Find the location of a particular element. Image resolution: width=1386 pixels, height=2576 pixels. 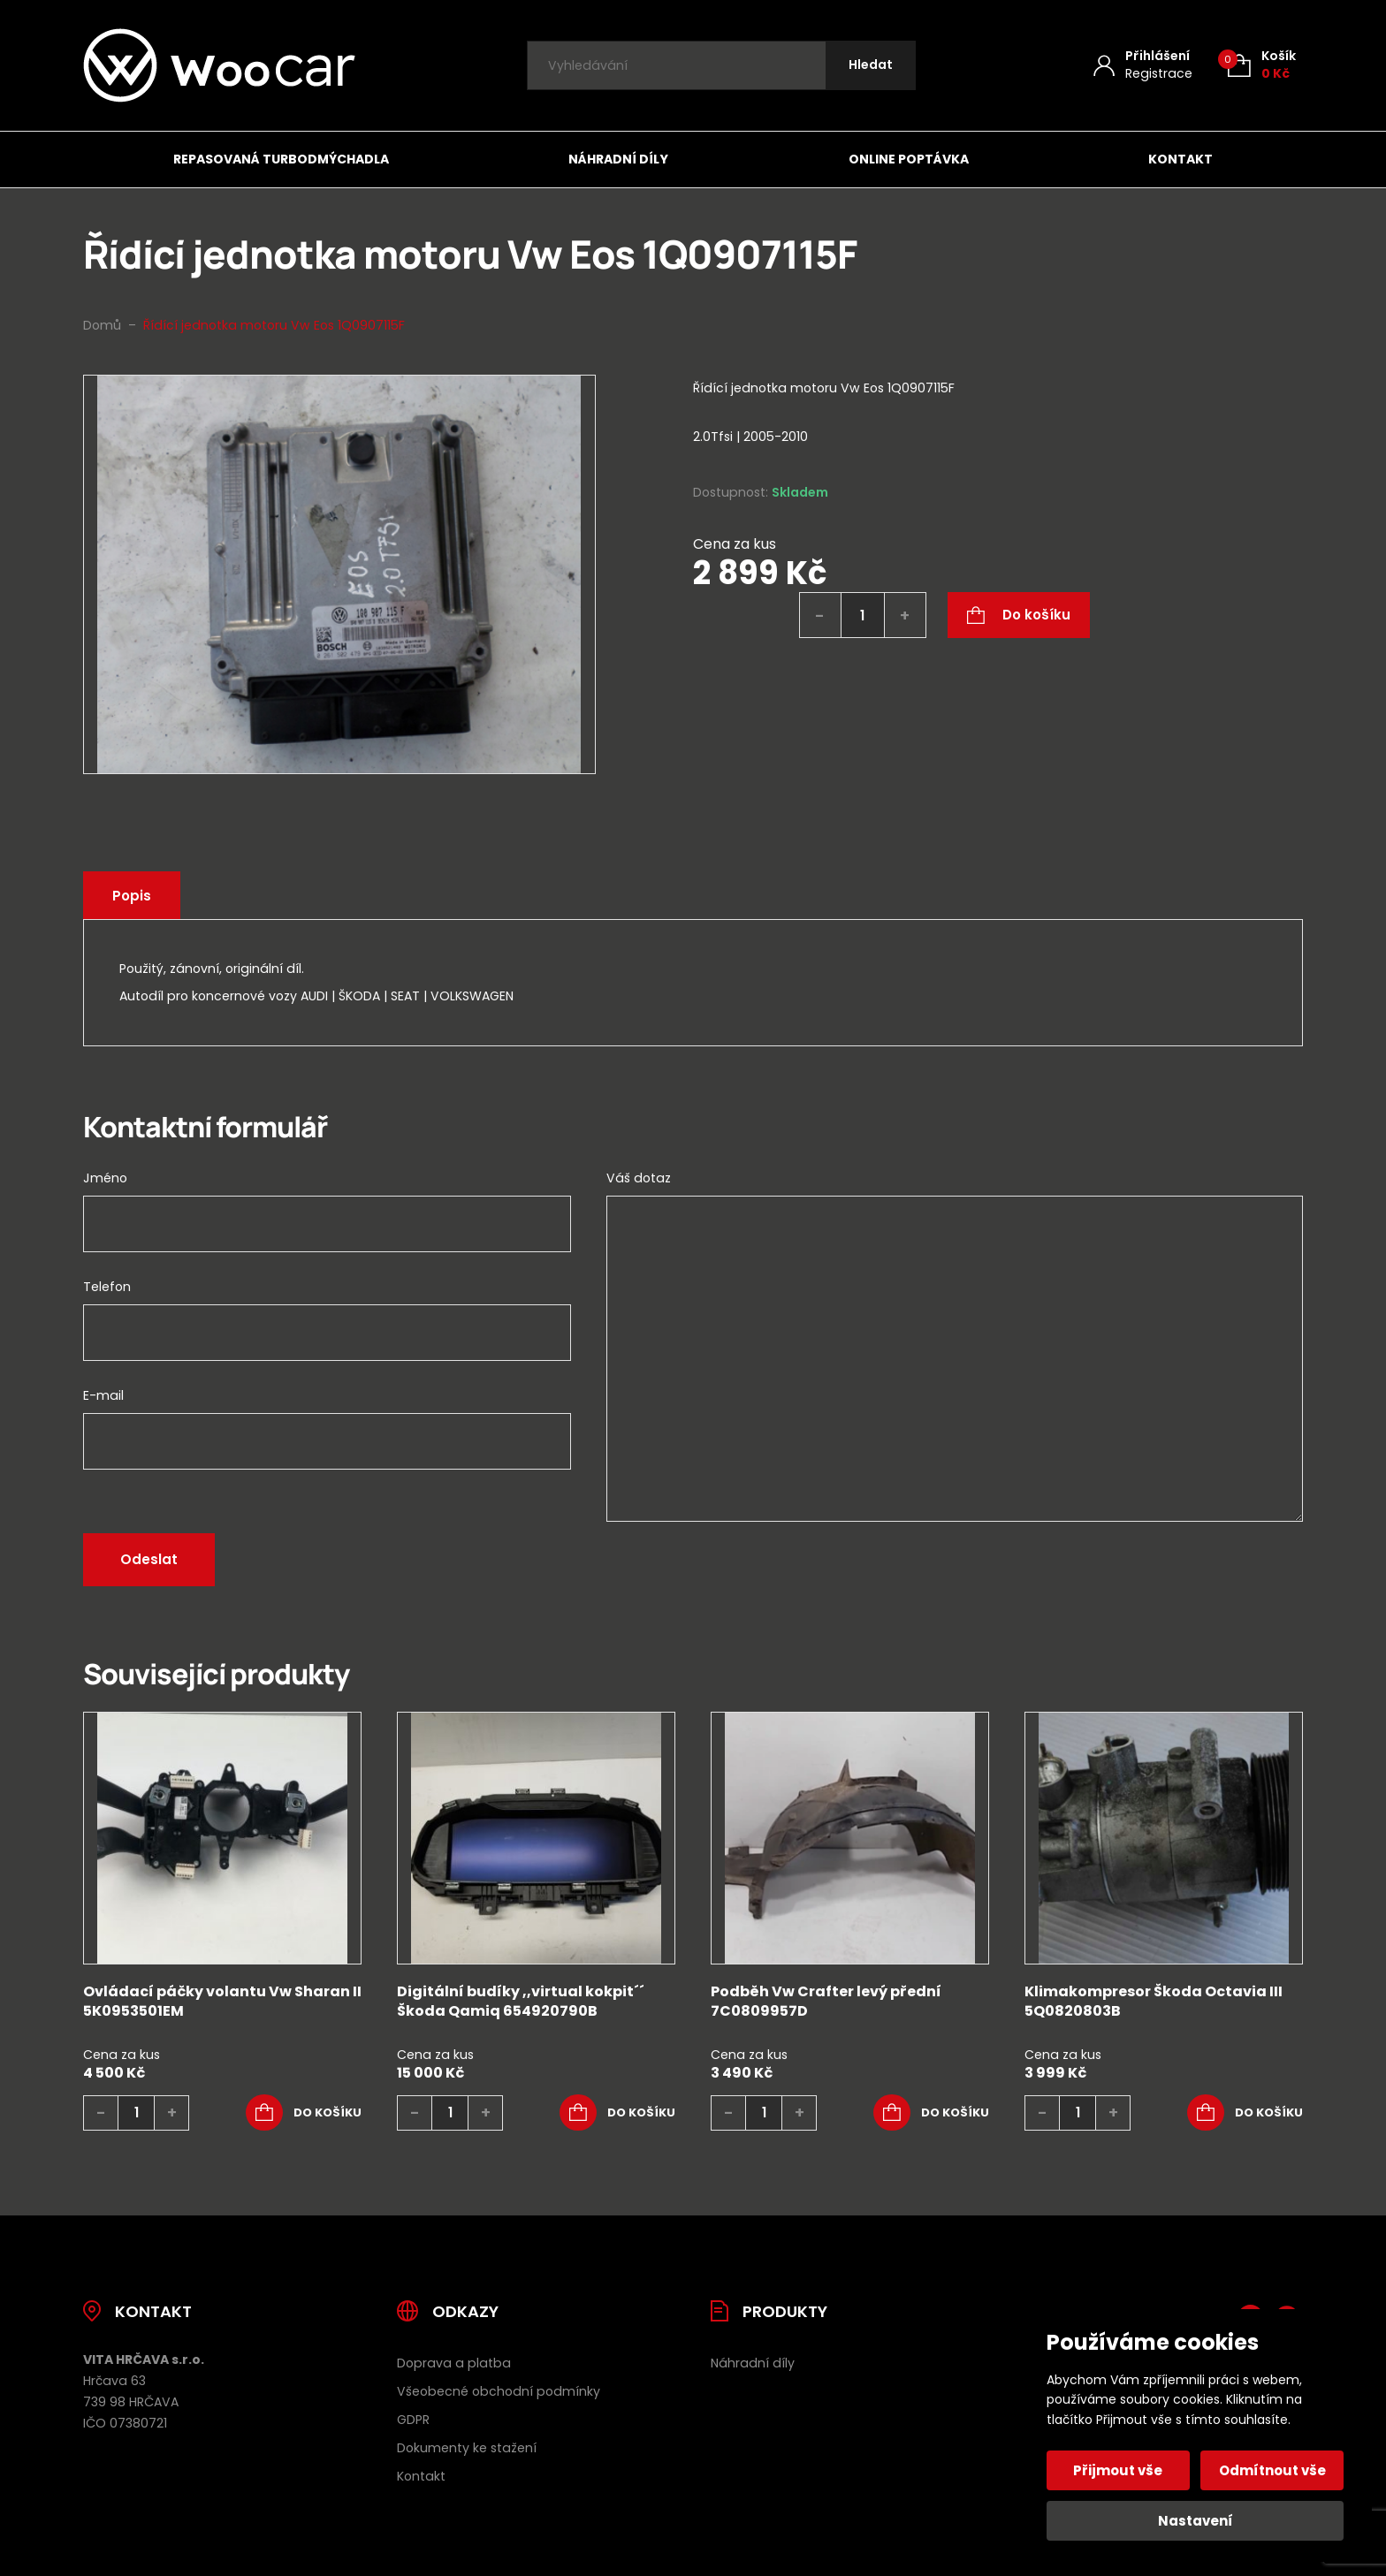

E-mail is located at coordinates (103, 1395).